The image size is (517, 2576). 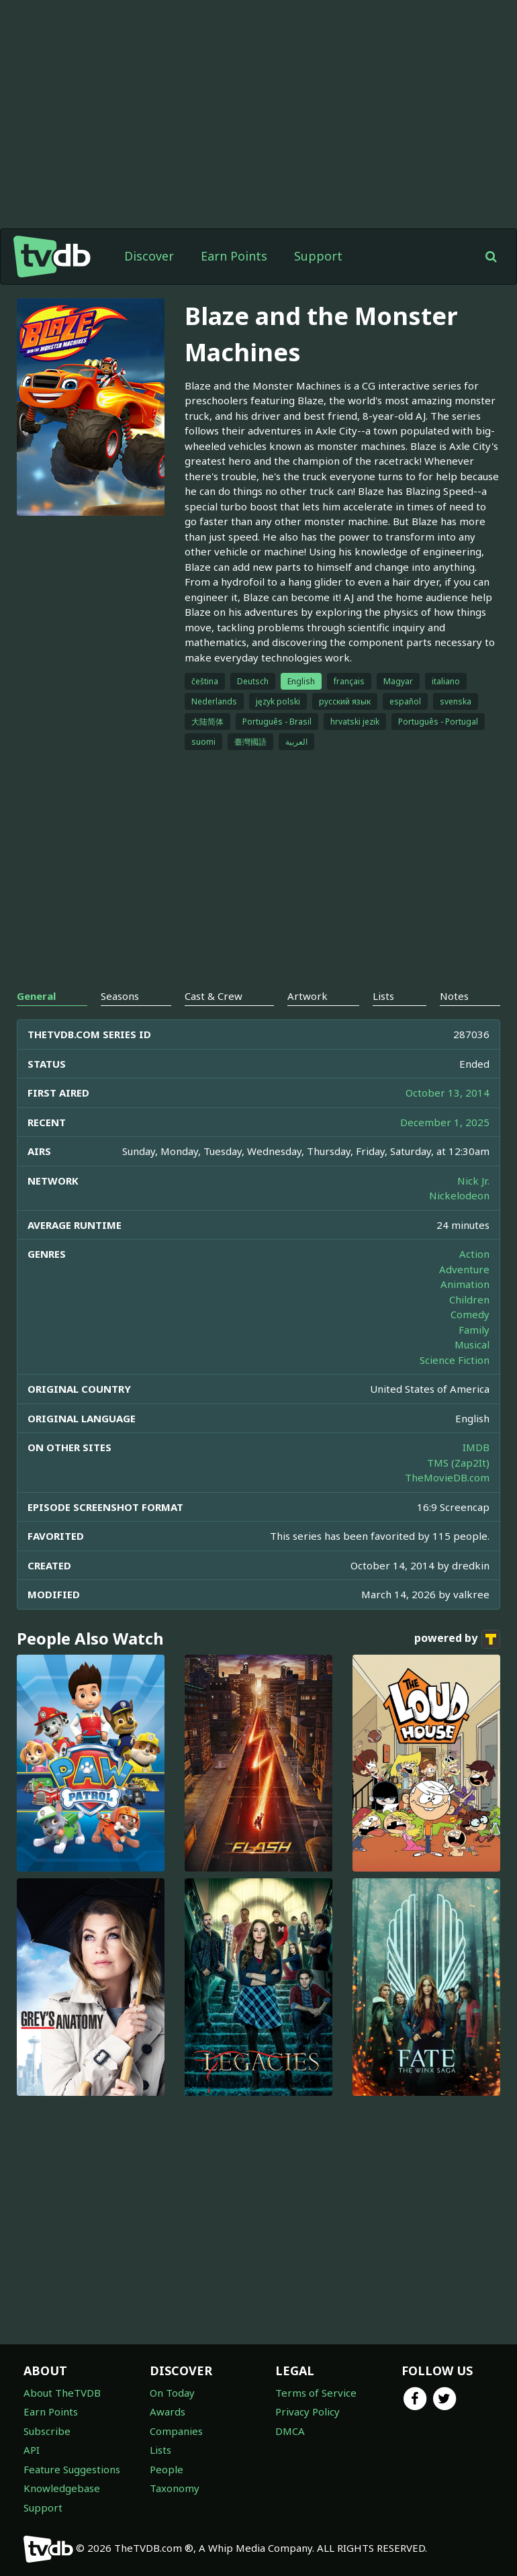 I want to click on Feature Suggestions, so click(x=71, y=2469).